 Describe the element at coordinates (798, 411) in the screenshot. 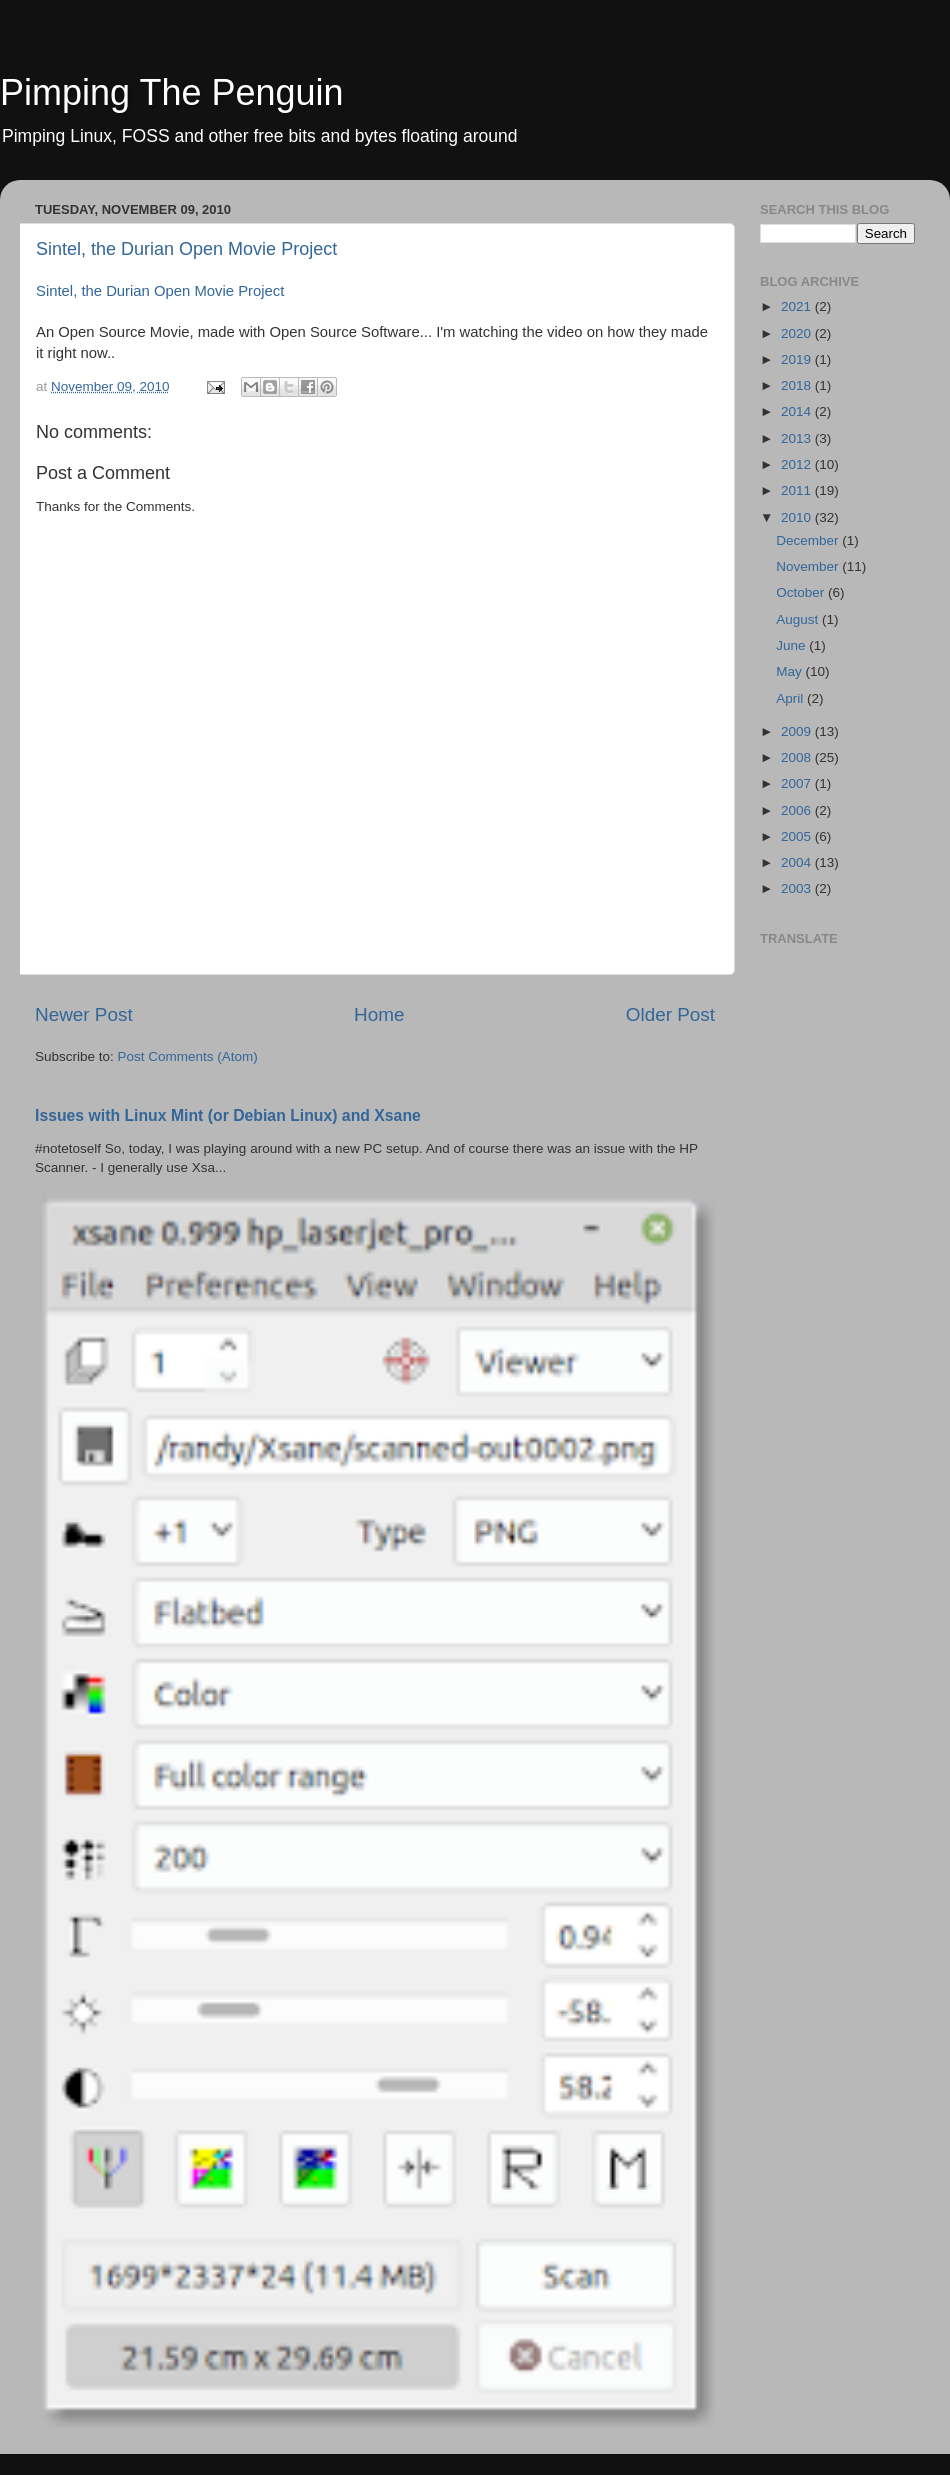

I see `2014` at that location.